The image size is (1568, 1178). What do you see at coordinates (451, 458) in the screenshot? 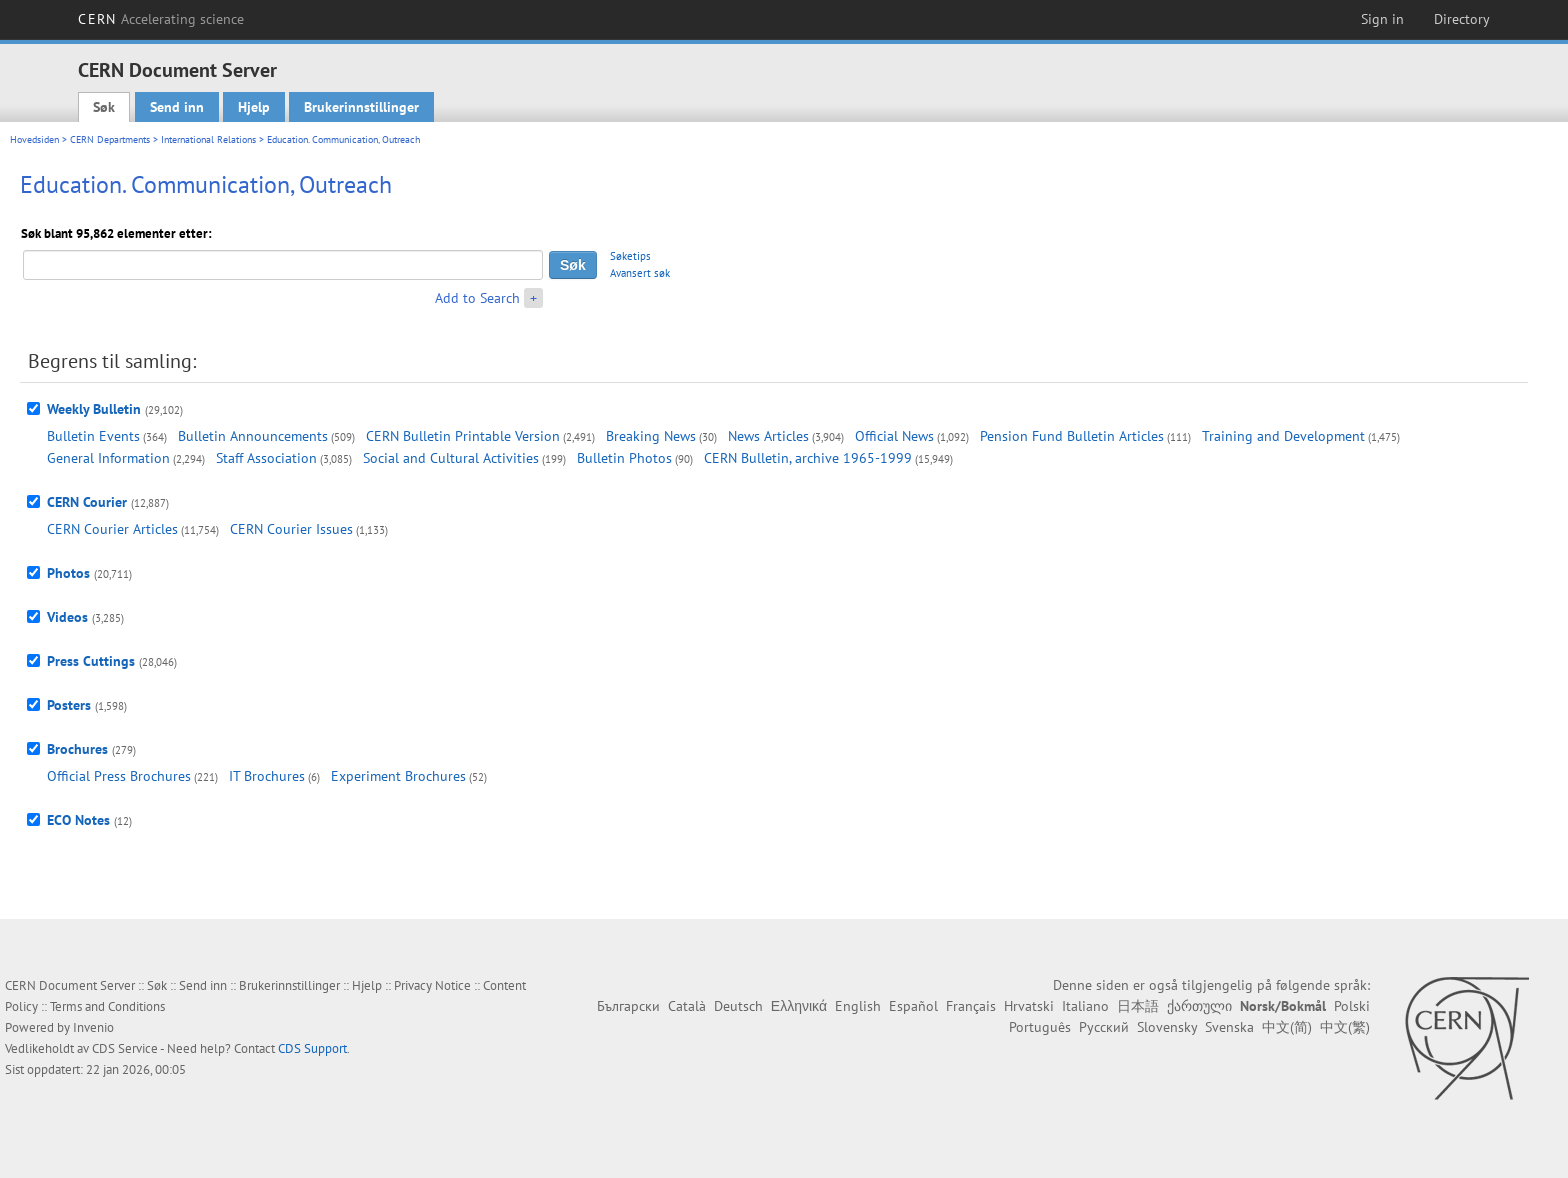
I see `Social and Cultural Activities` at bounding box center [451, 458].